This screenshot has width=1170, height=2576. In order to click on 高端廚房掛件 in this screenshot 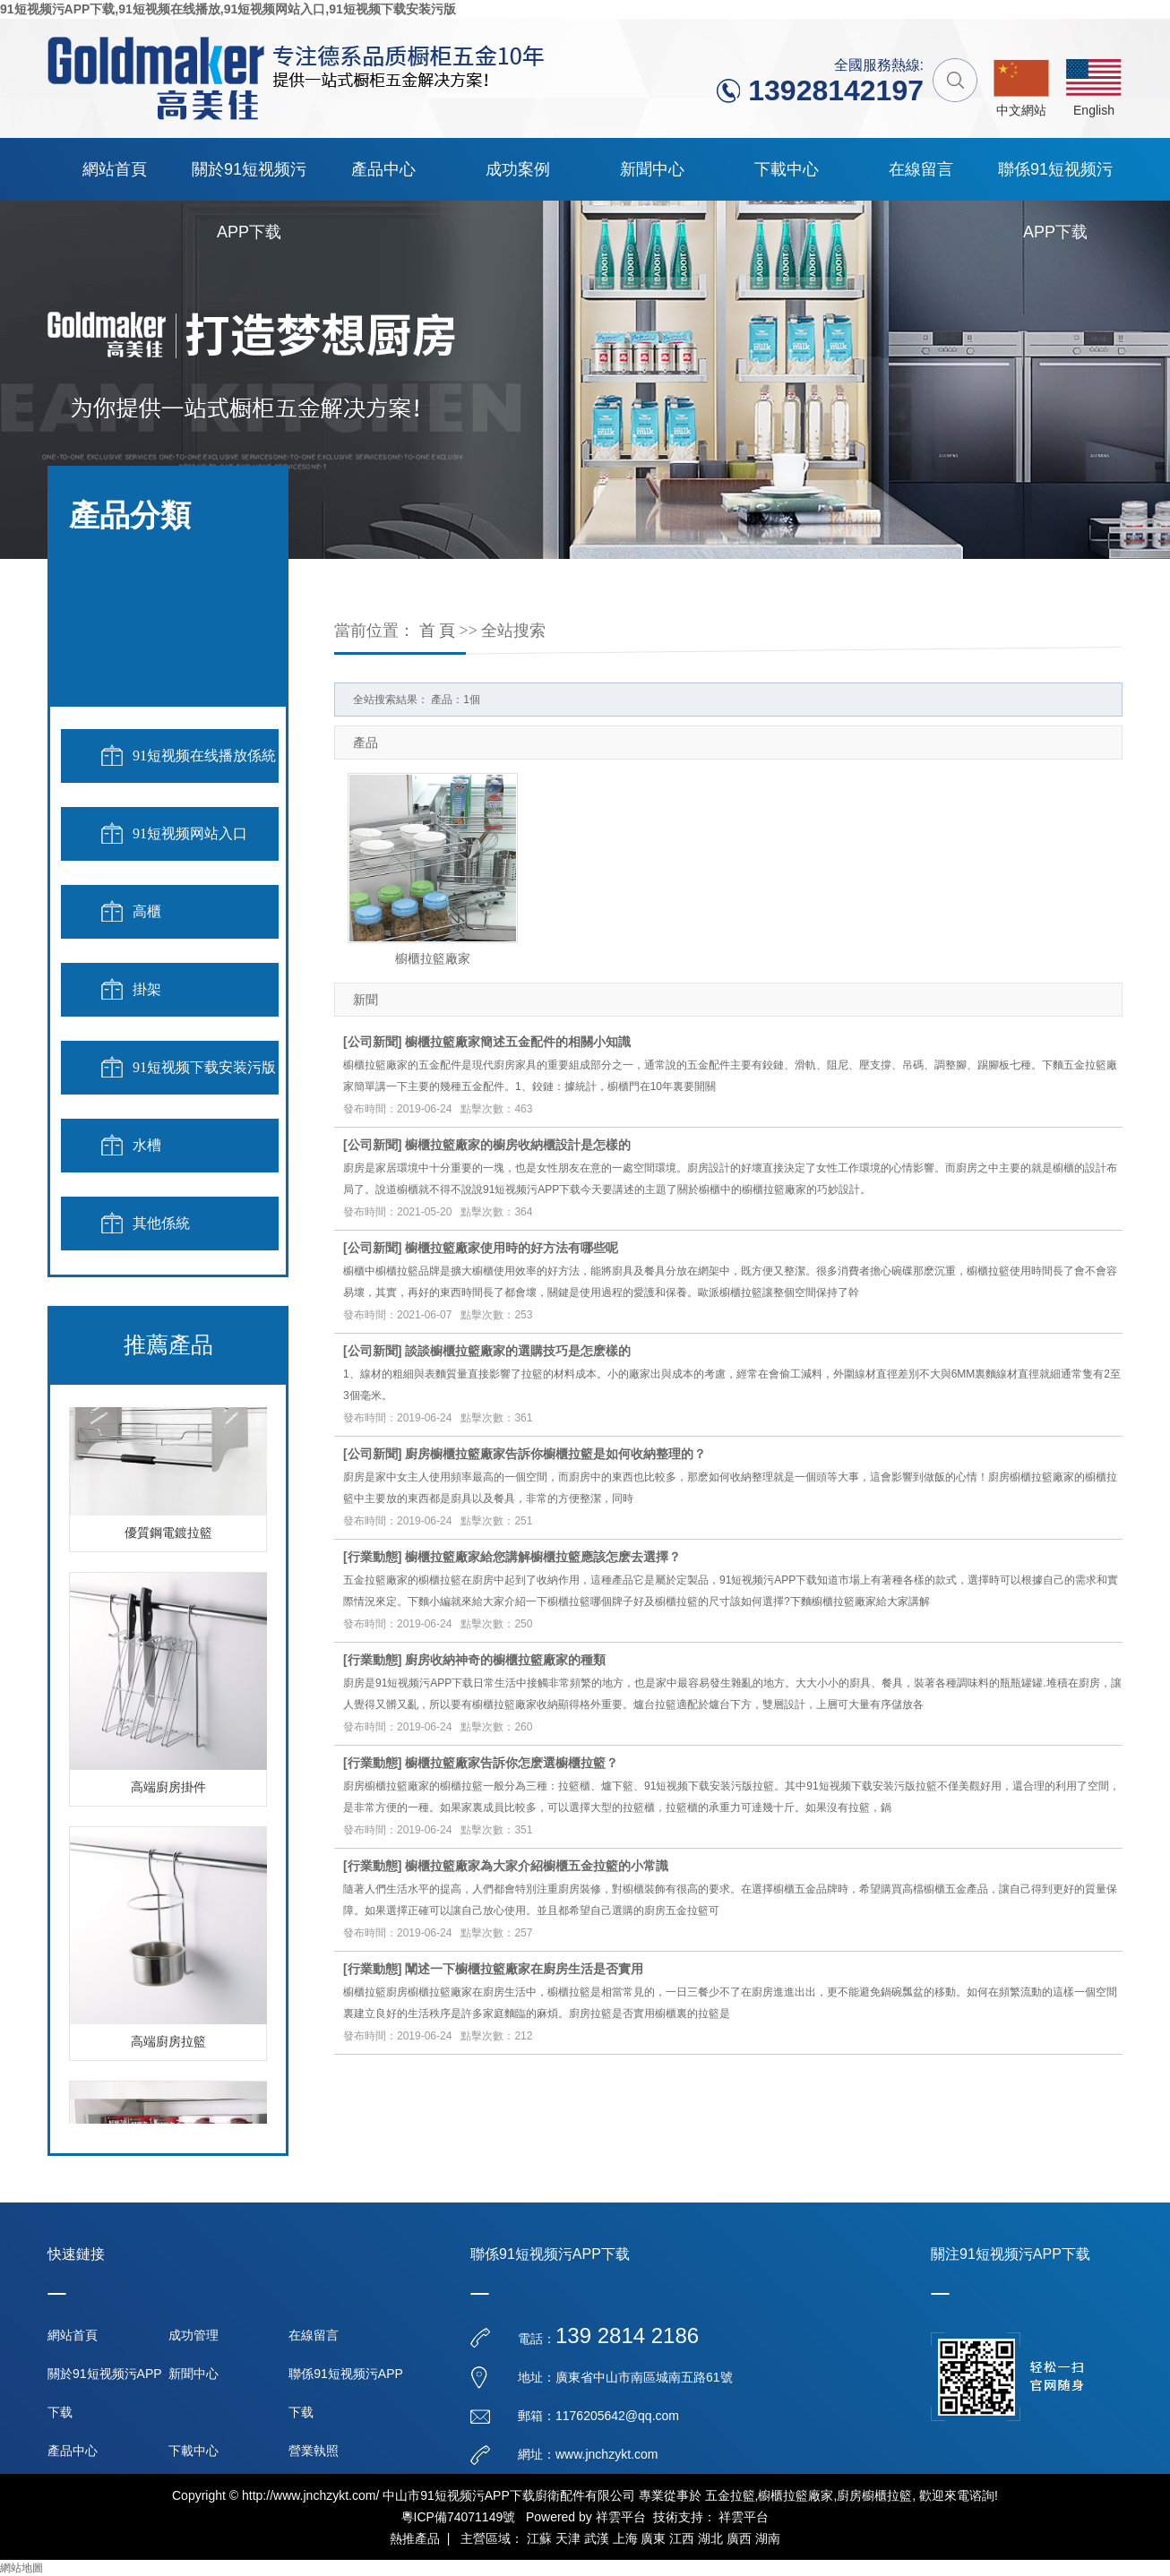, I will do `click(168, 1790)`.